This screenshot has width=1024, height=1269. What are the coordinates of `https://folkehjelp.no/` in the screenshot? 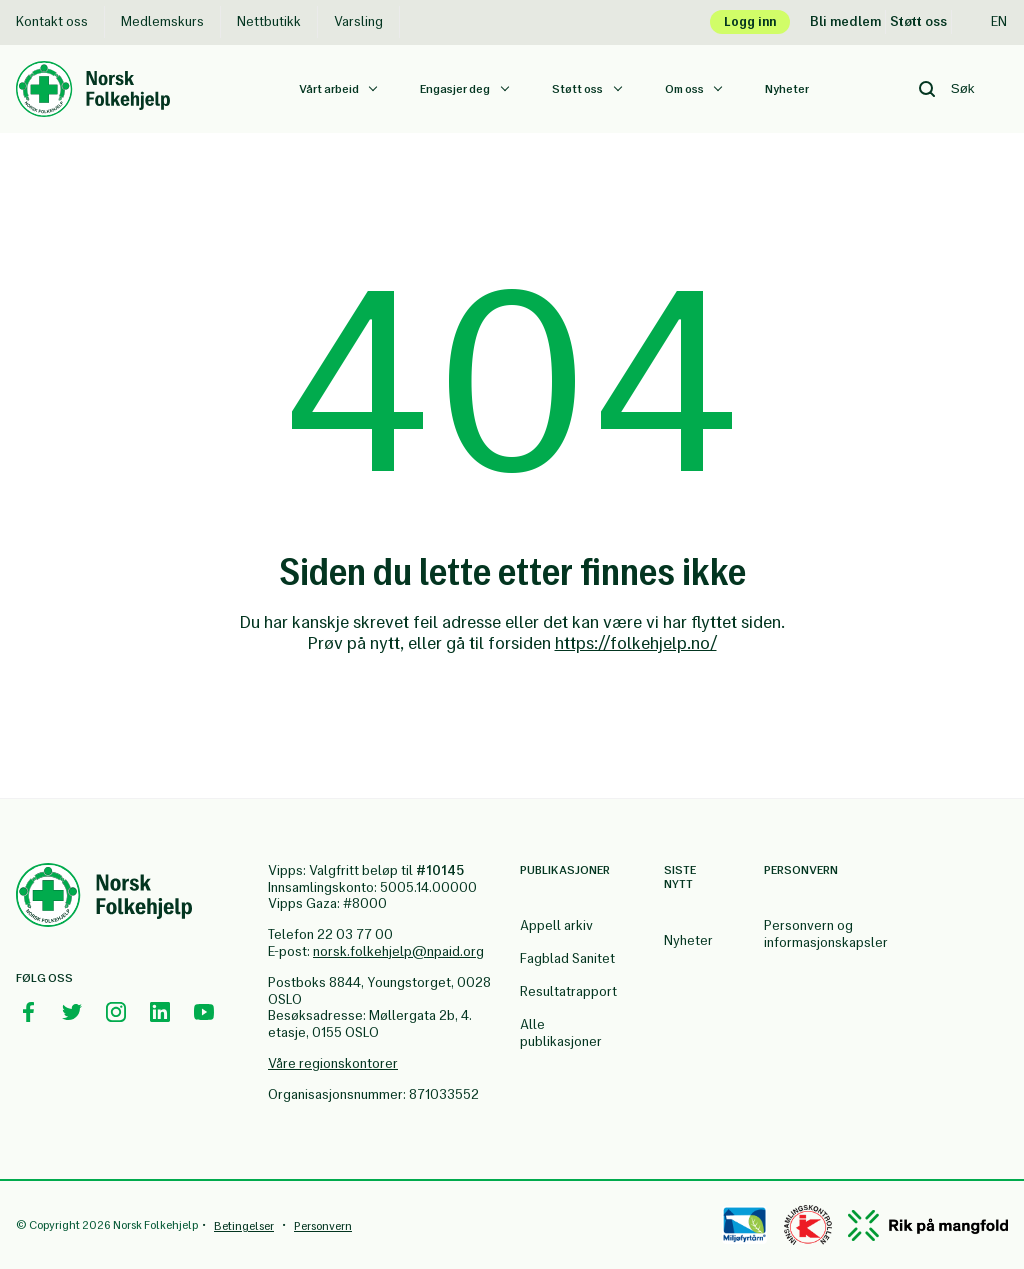 It's located at (636, 643).